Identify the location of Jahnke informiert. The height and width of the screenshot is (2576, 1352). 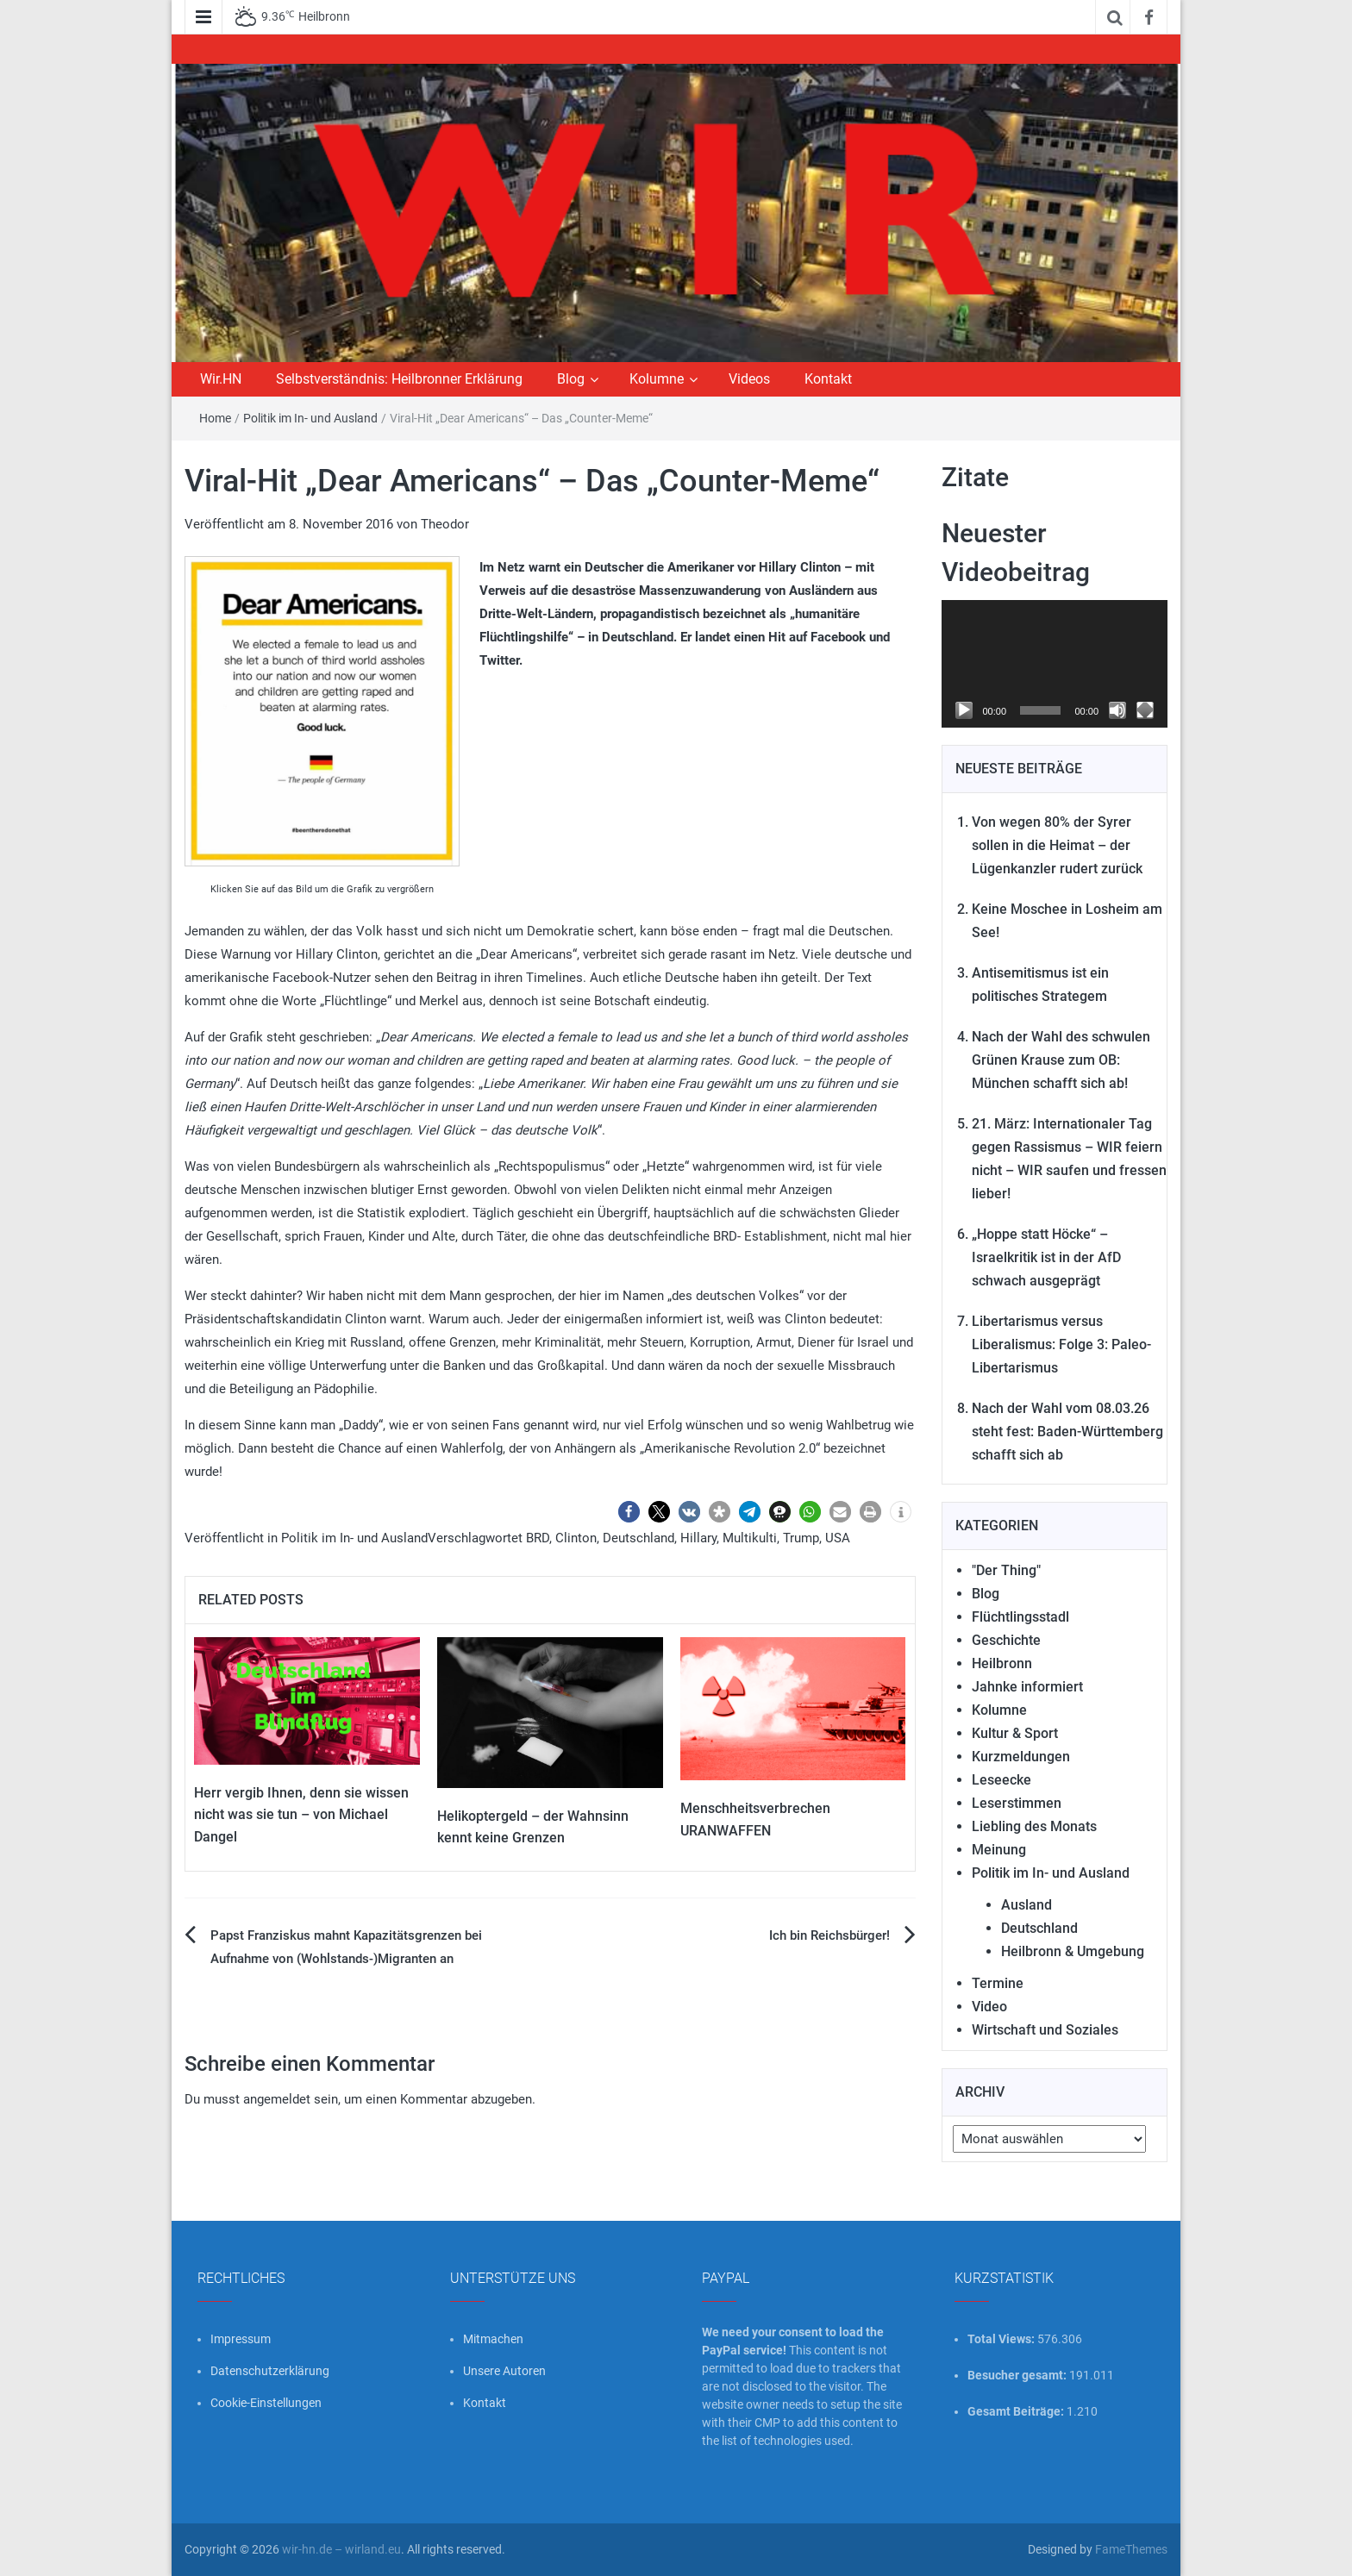
(1027, 1687).